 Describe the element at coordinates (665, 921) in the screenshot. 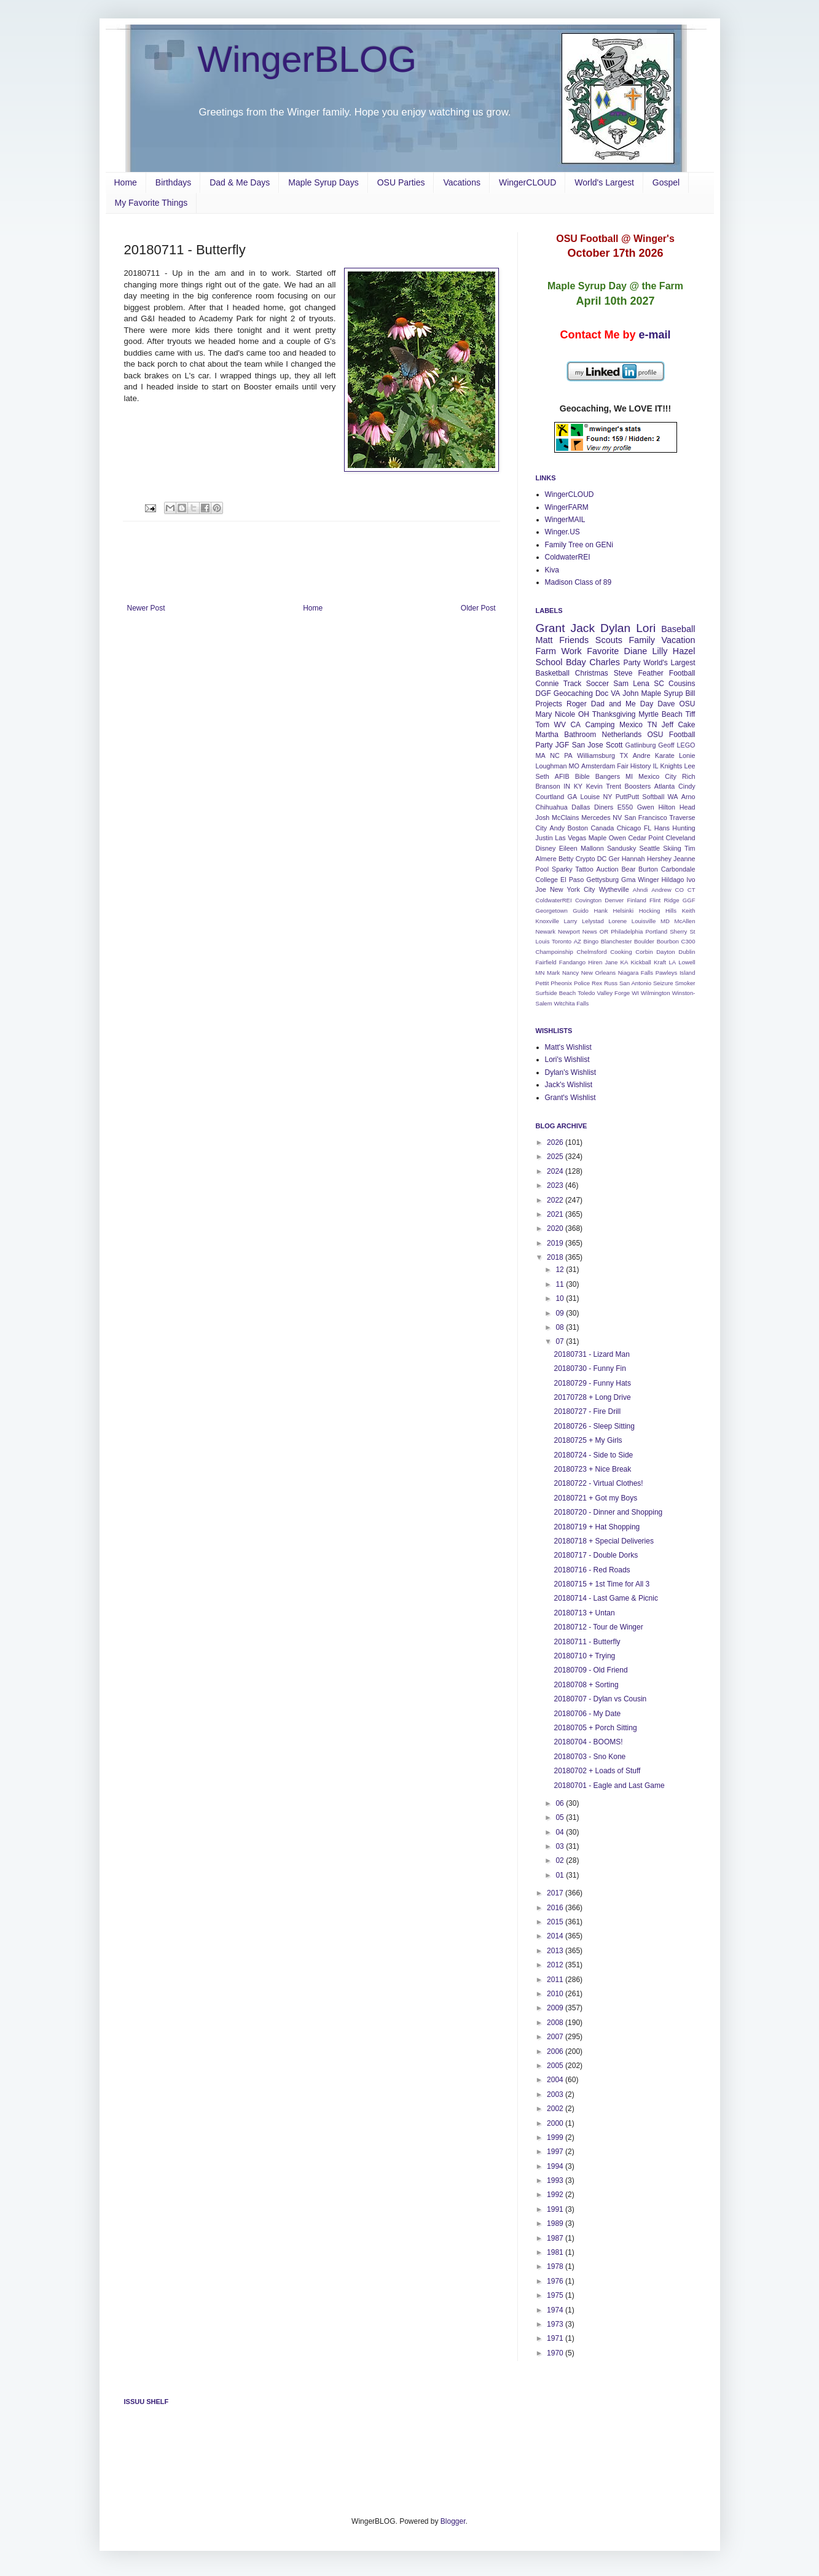

I see `MD` at that location.